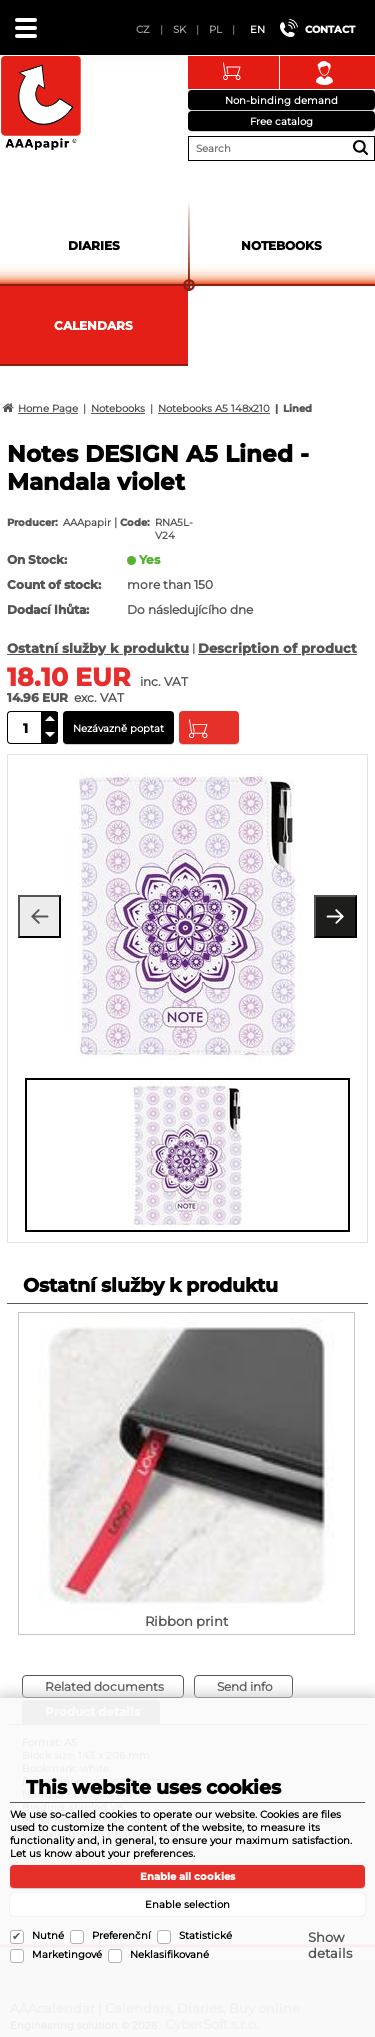 This screenshot has height=2037, width=375. Describe the element at coordinates (36, 1153) in the screenshot. I see `[presentation]` at that location.